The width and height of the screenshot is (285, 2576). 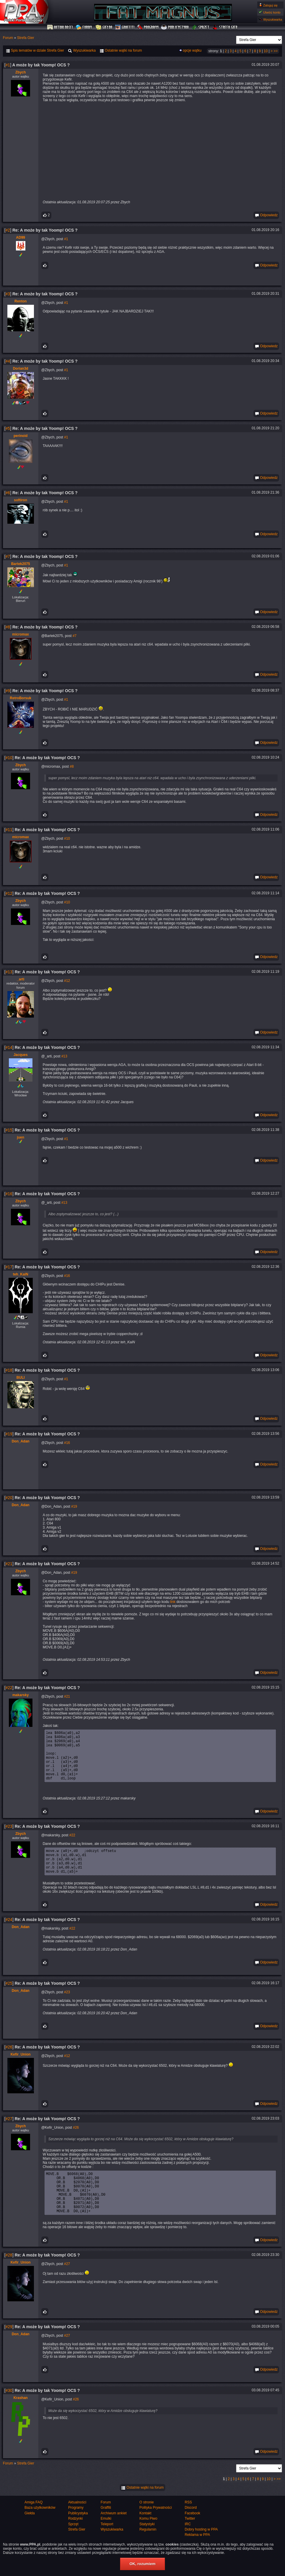 What do you see at coordinates (201, 27) in the screenshot?
I see `Sprzęt` at bounding box center [201, 27].